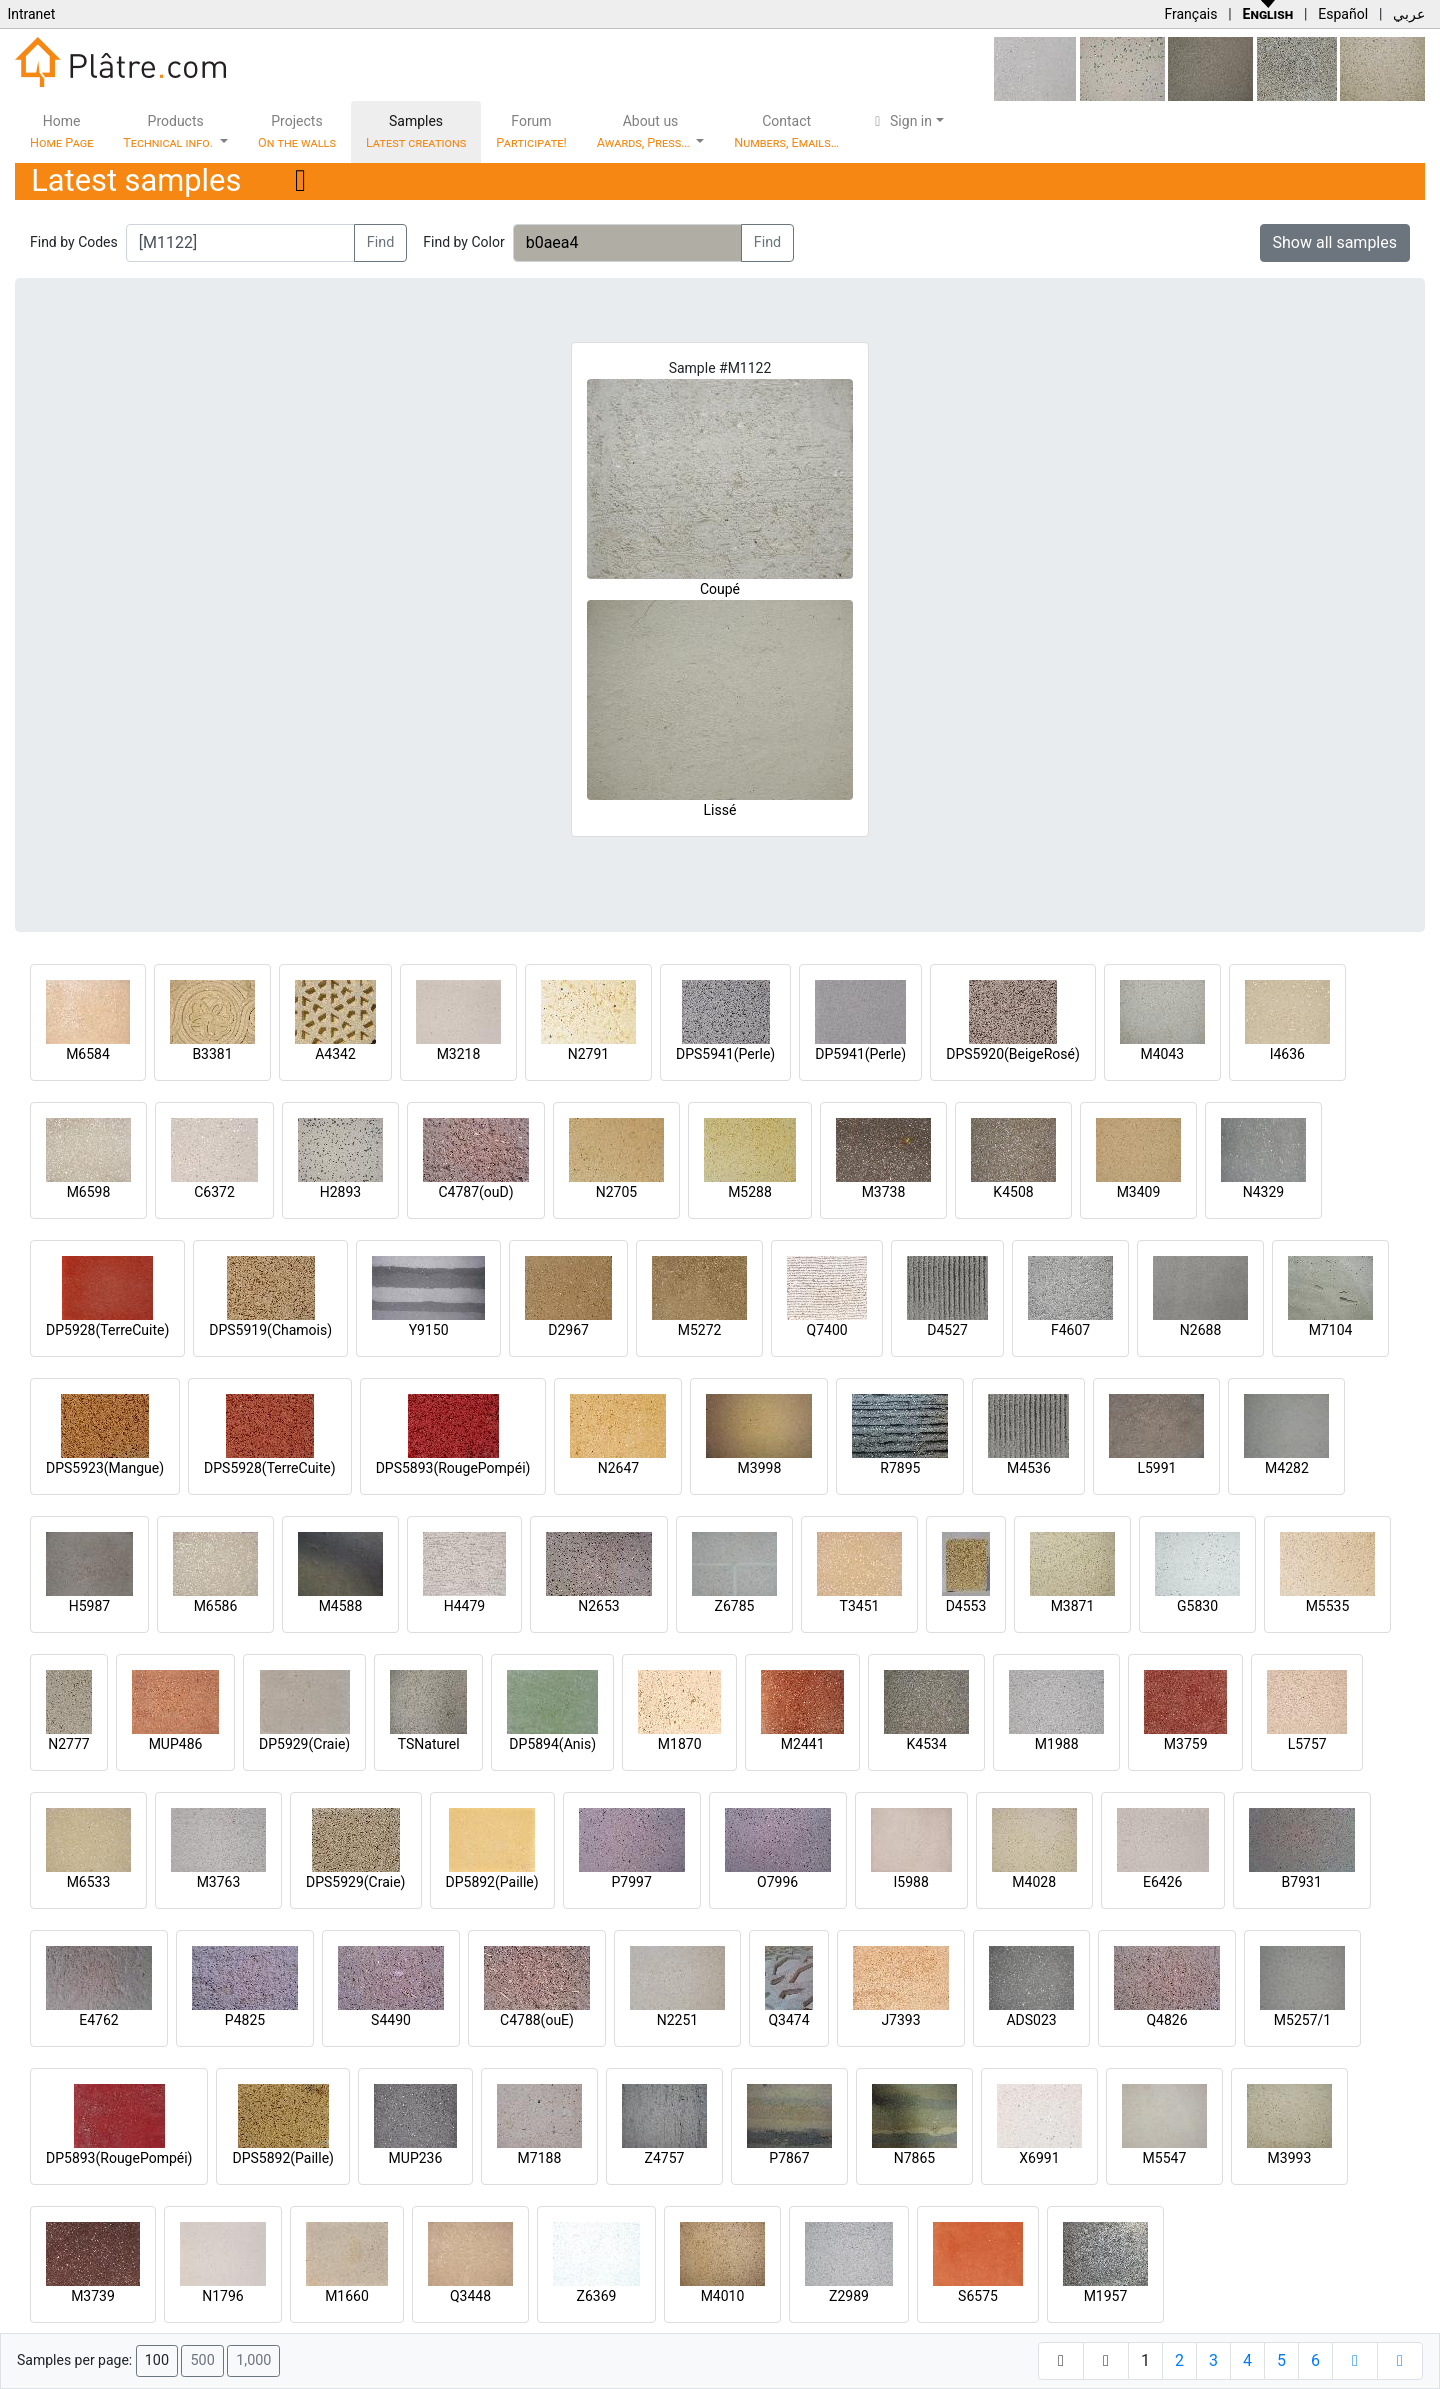  I want to click on DPS5923(Mangue), so click(105, 1468).